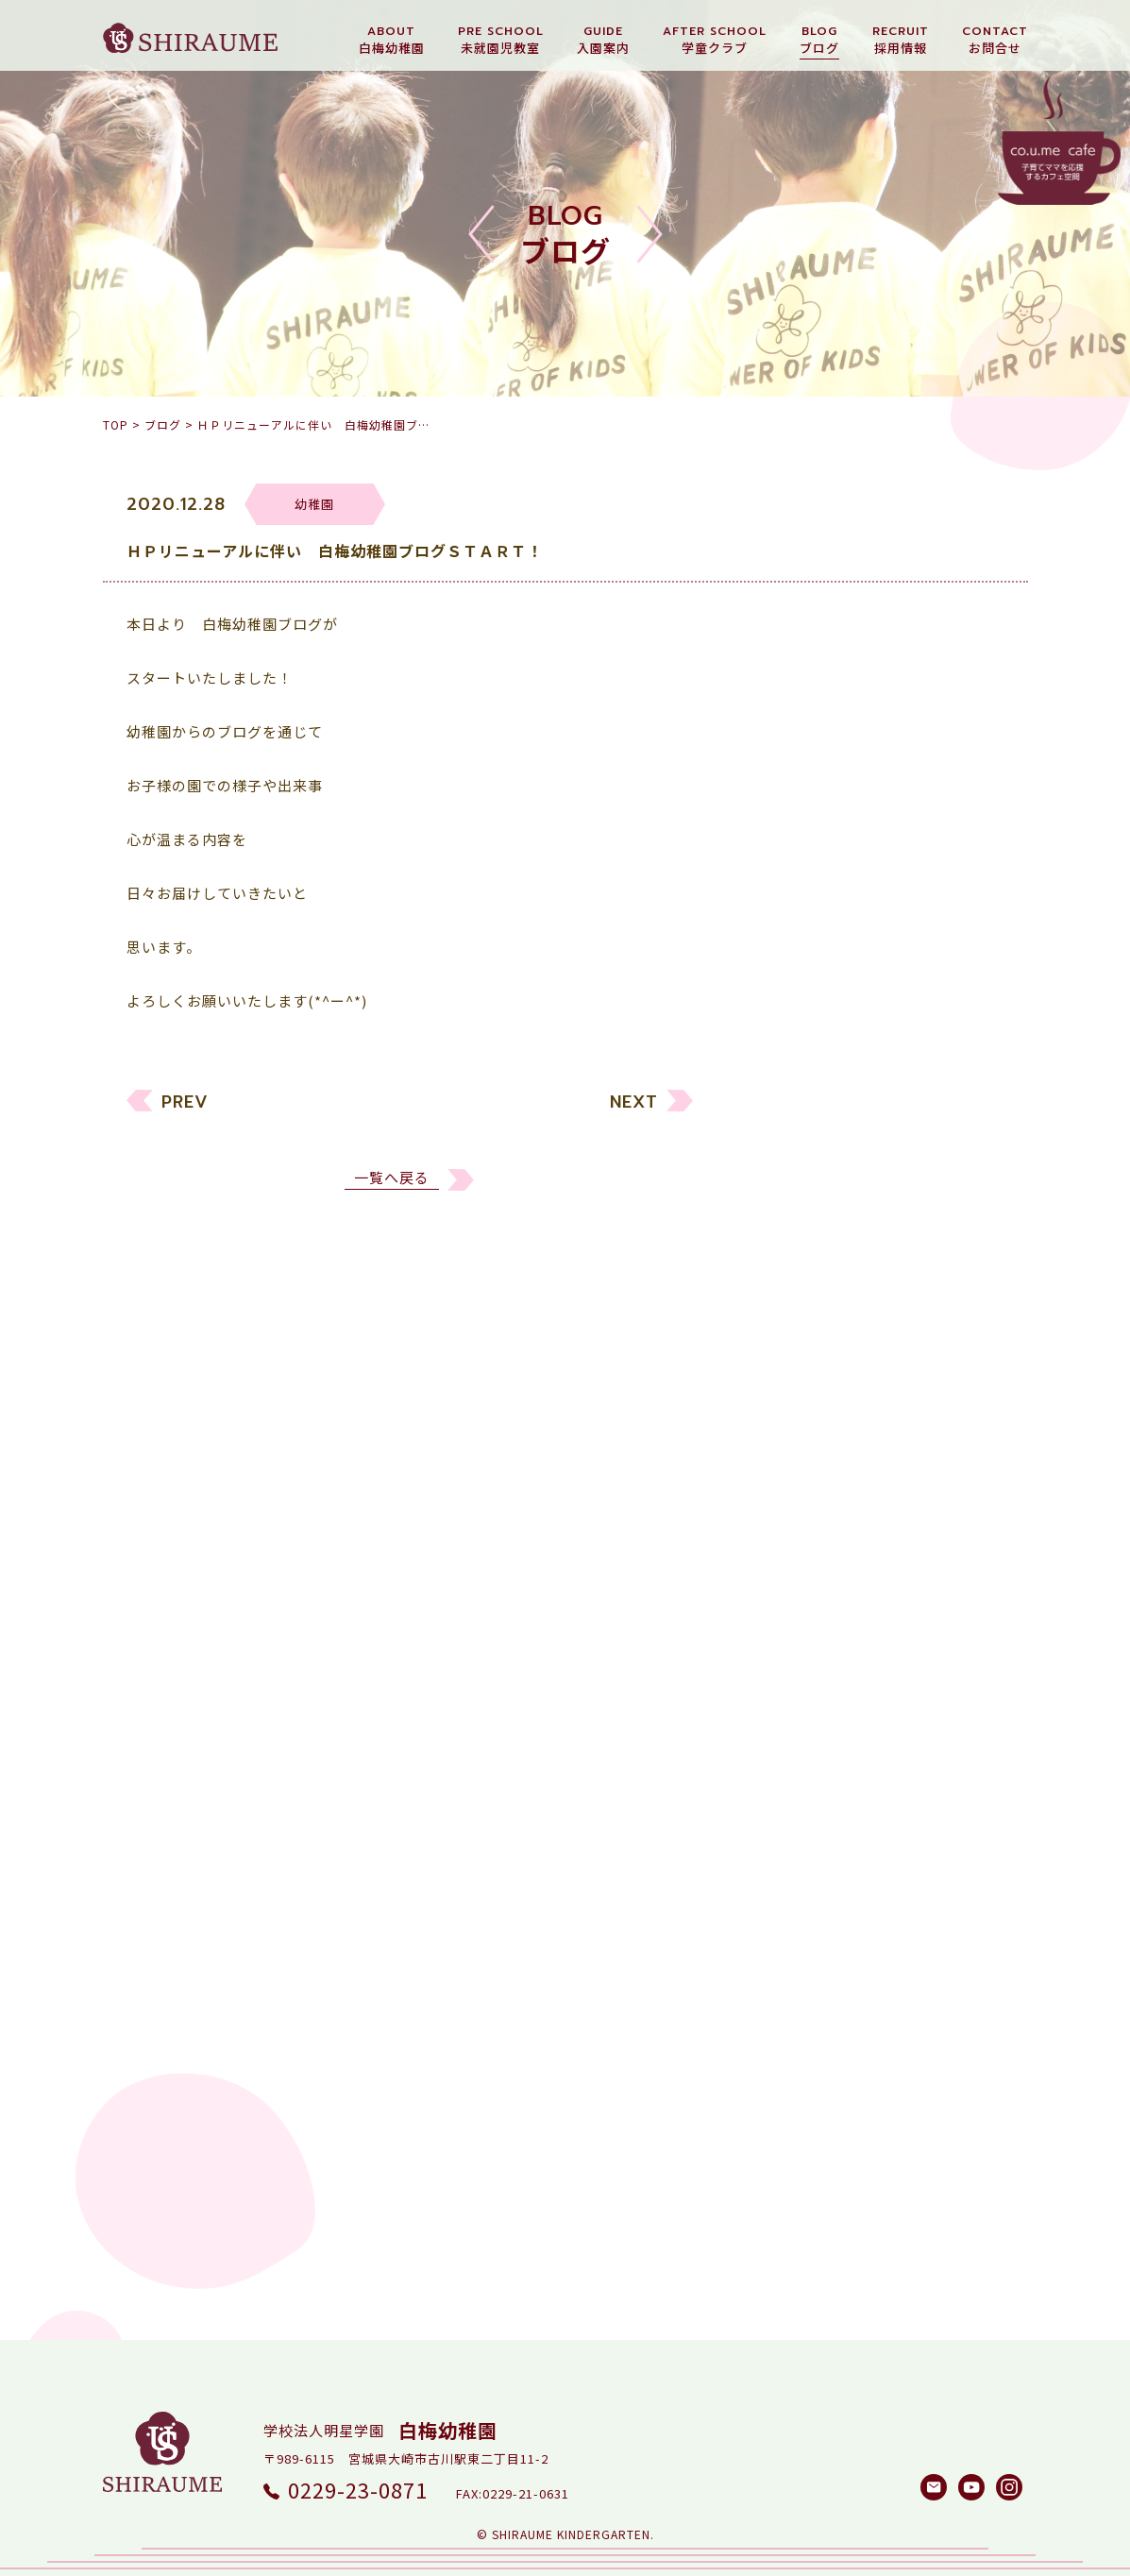  I want to click on 2022, so click(781, 1706).